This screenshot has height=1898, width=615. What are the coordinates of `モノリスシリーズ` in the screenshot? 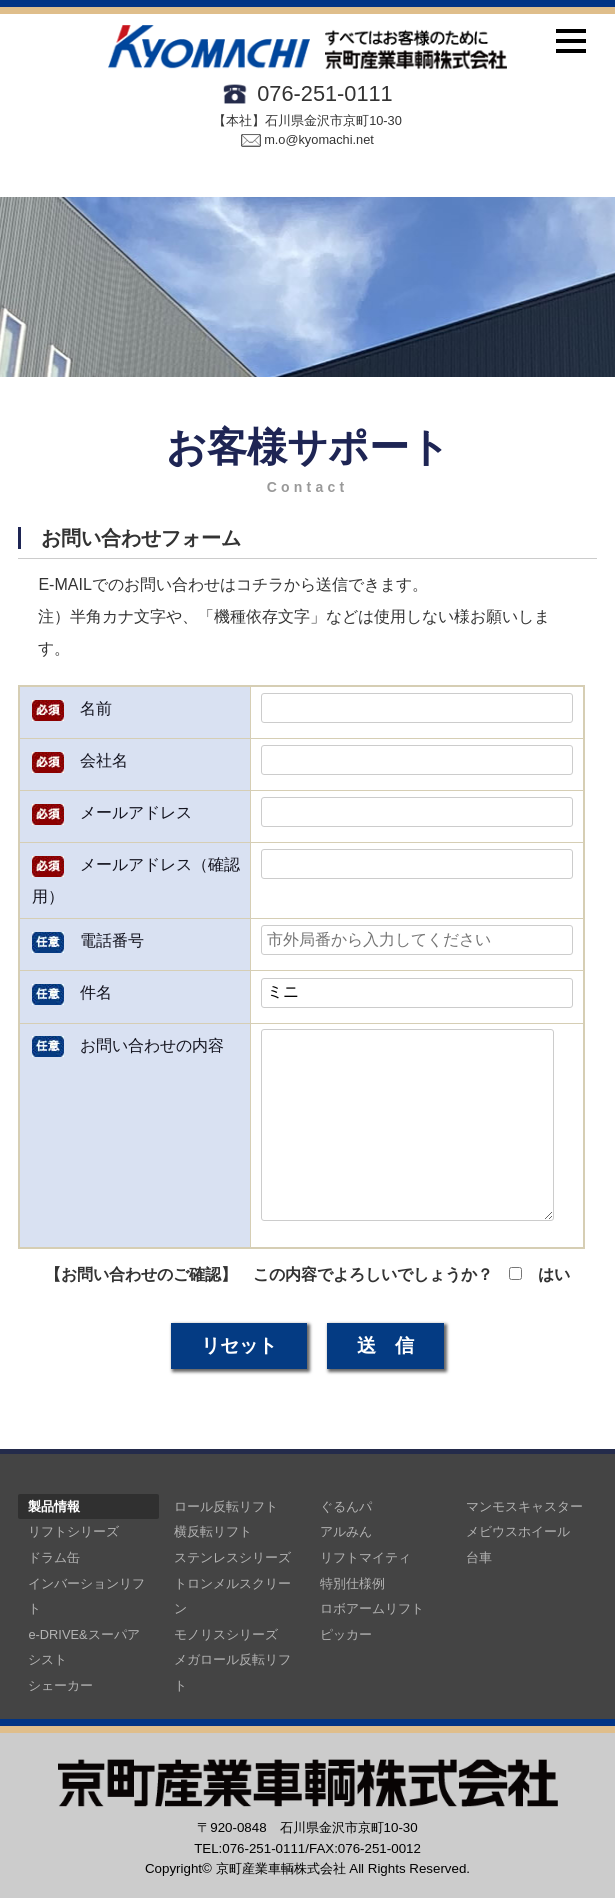 It's located at (226, 1634).